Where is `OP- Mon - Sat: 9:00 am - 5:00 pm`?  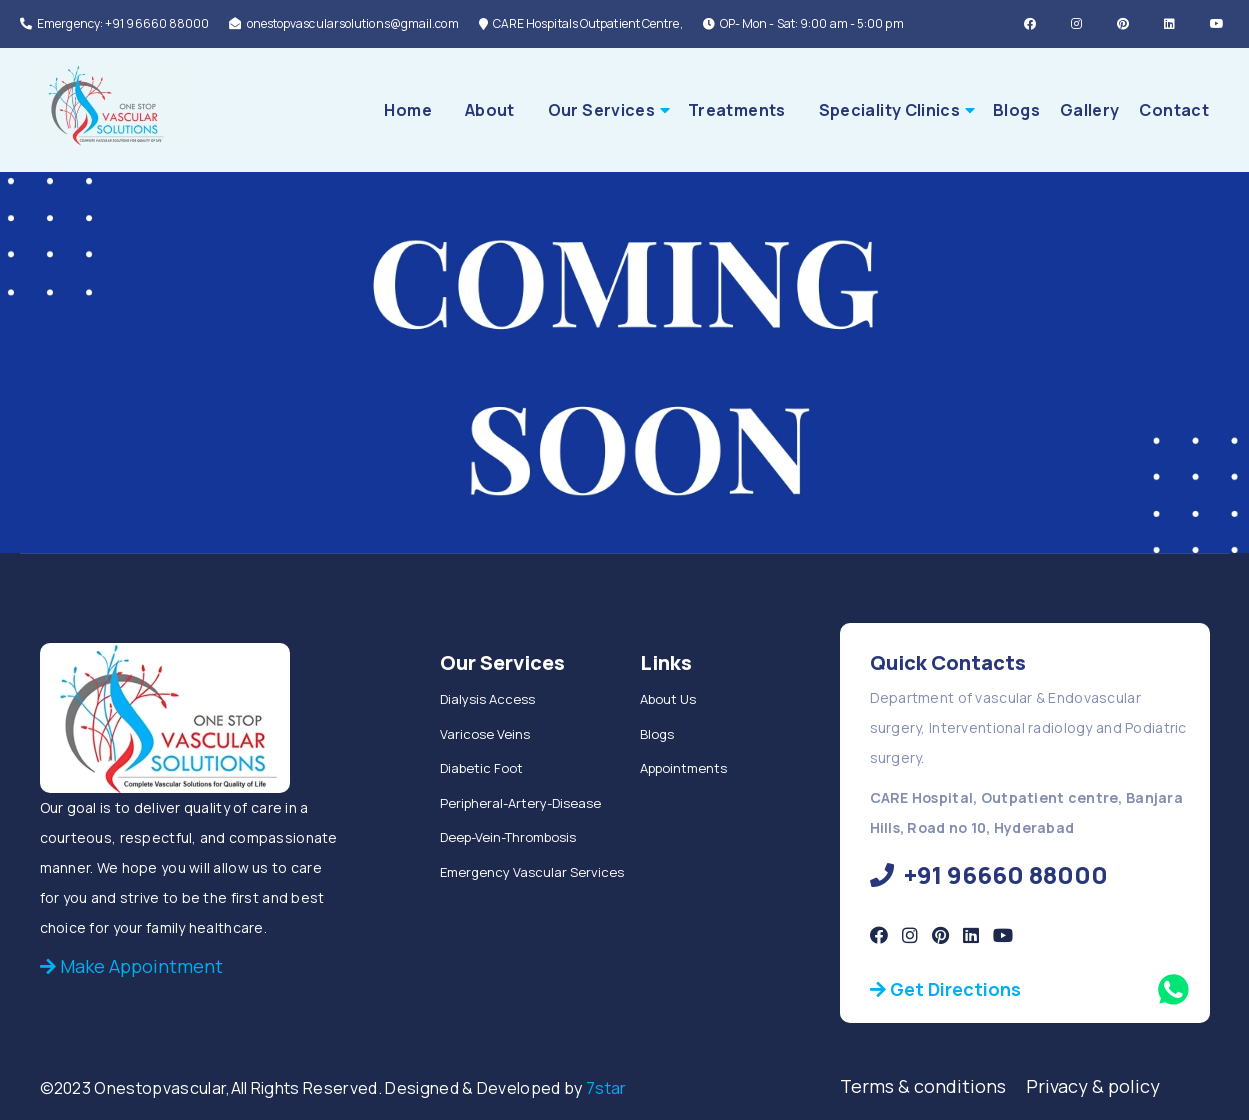
OP- Mon - Sat: 9:00 am - 5:00 pm is located at coordinates (803, 23).